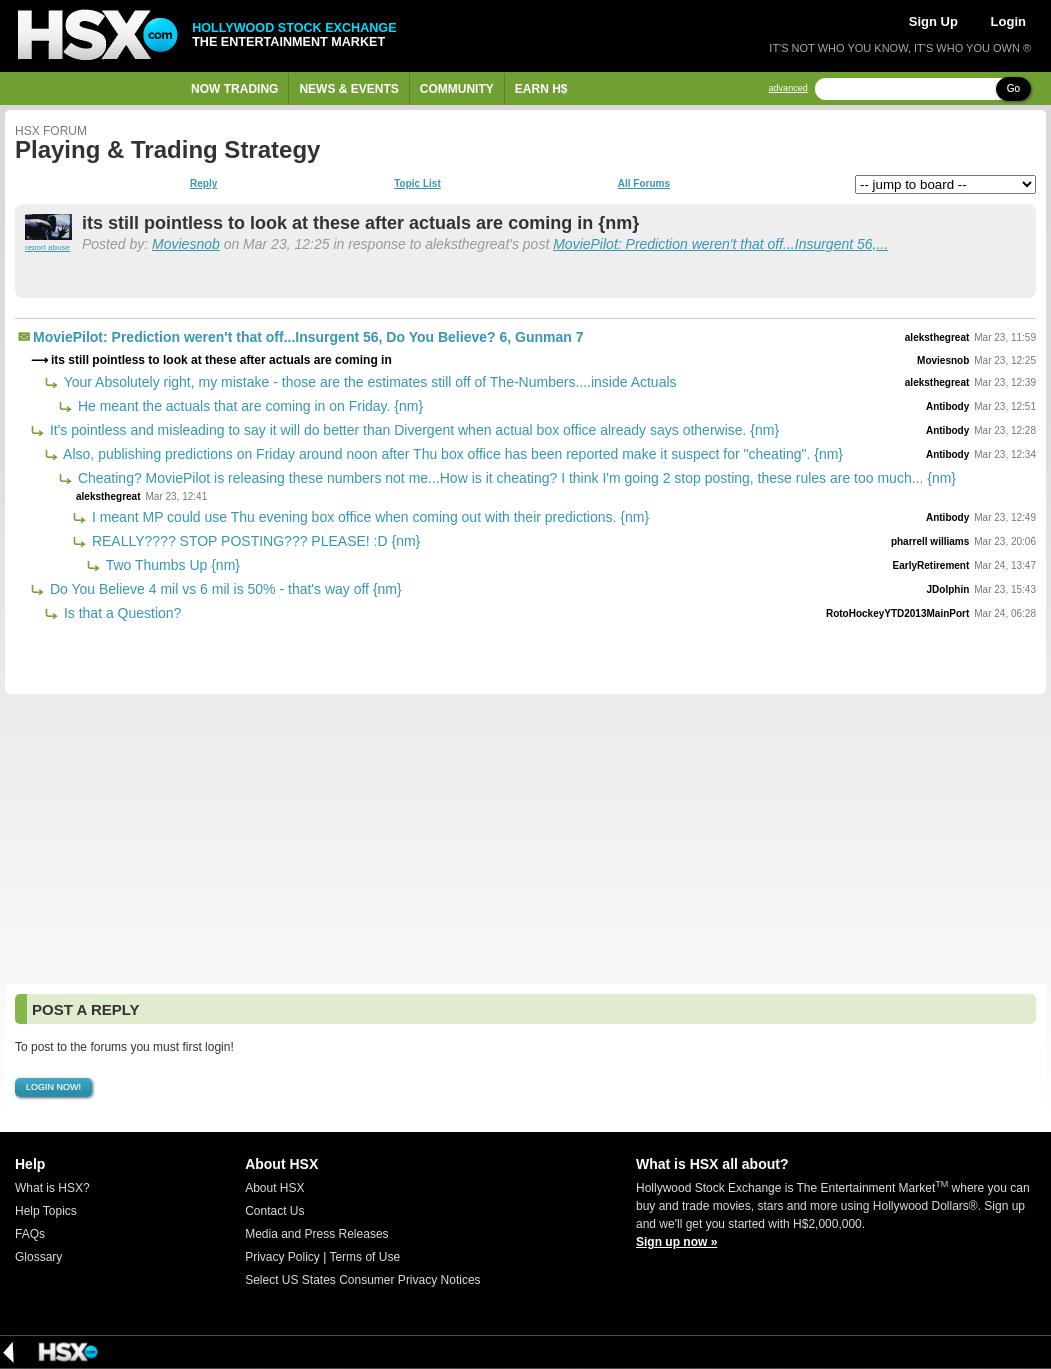 This screenshot has height=1369, width=1051. Describe the element at coordinates (1013, 88) in the screenshot. I see `Go` at that location.